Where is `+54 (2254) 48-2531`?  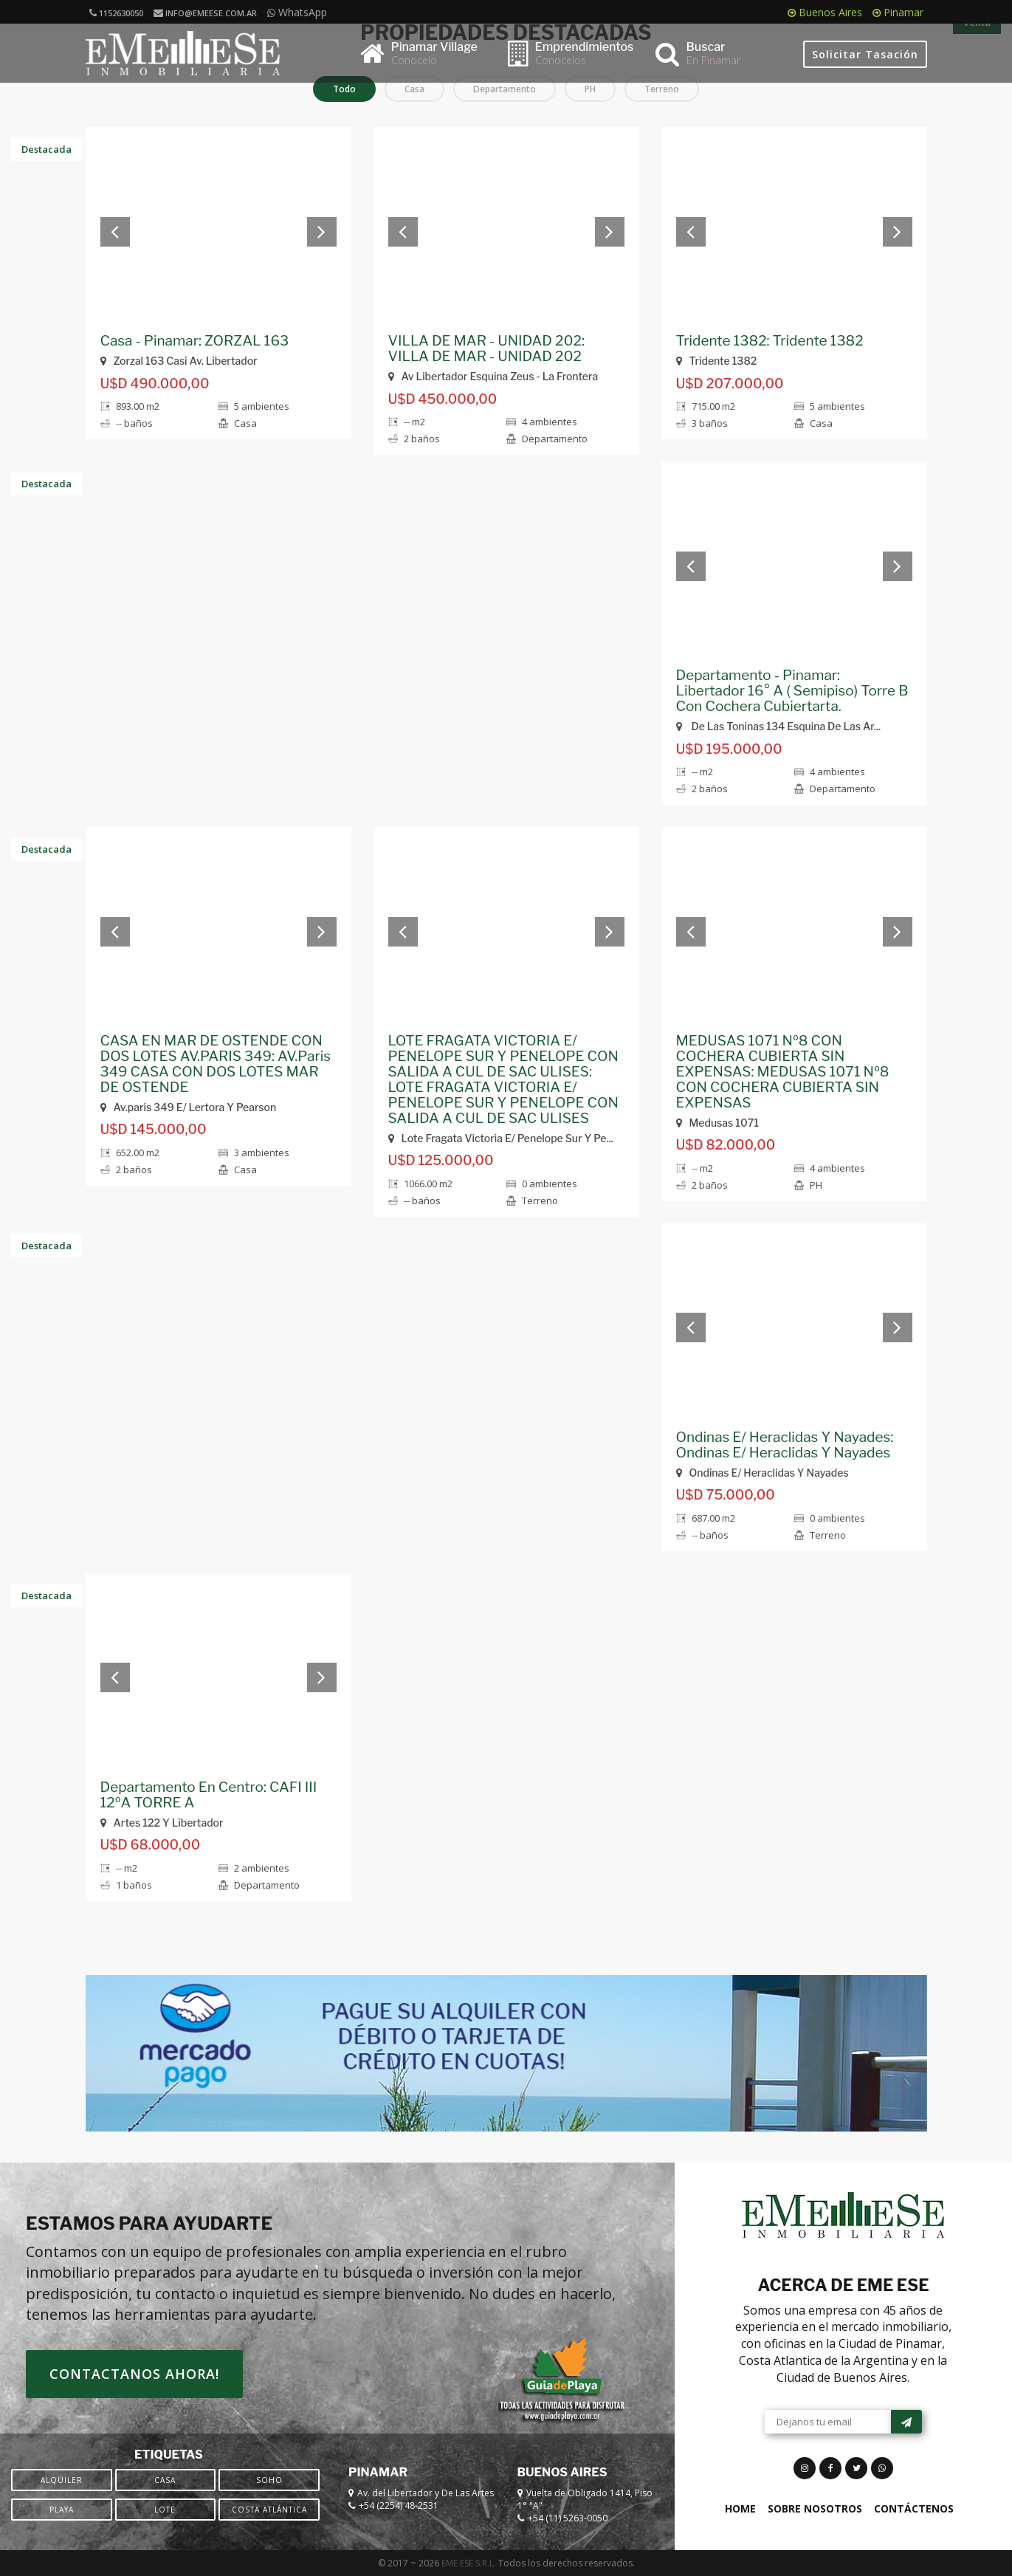 +54 (2254) 48-2531 is located at coordinates (398, 2505).